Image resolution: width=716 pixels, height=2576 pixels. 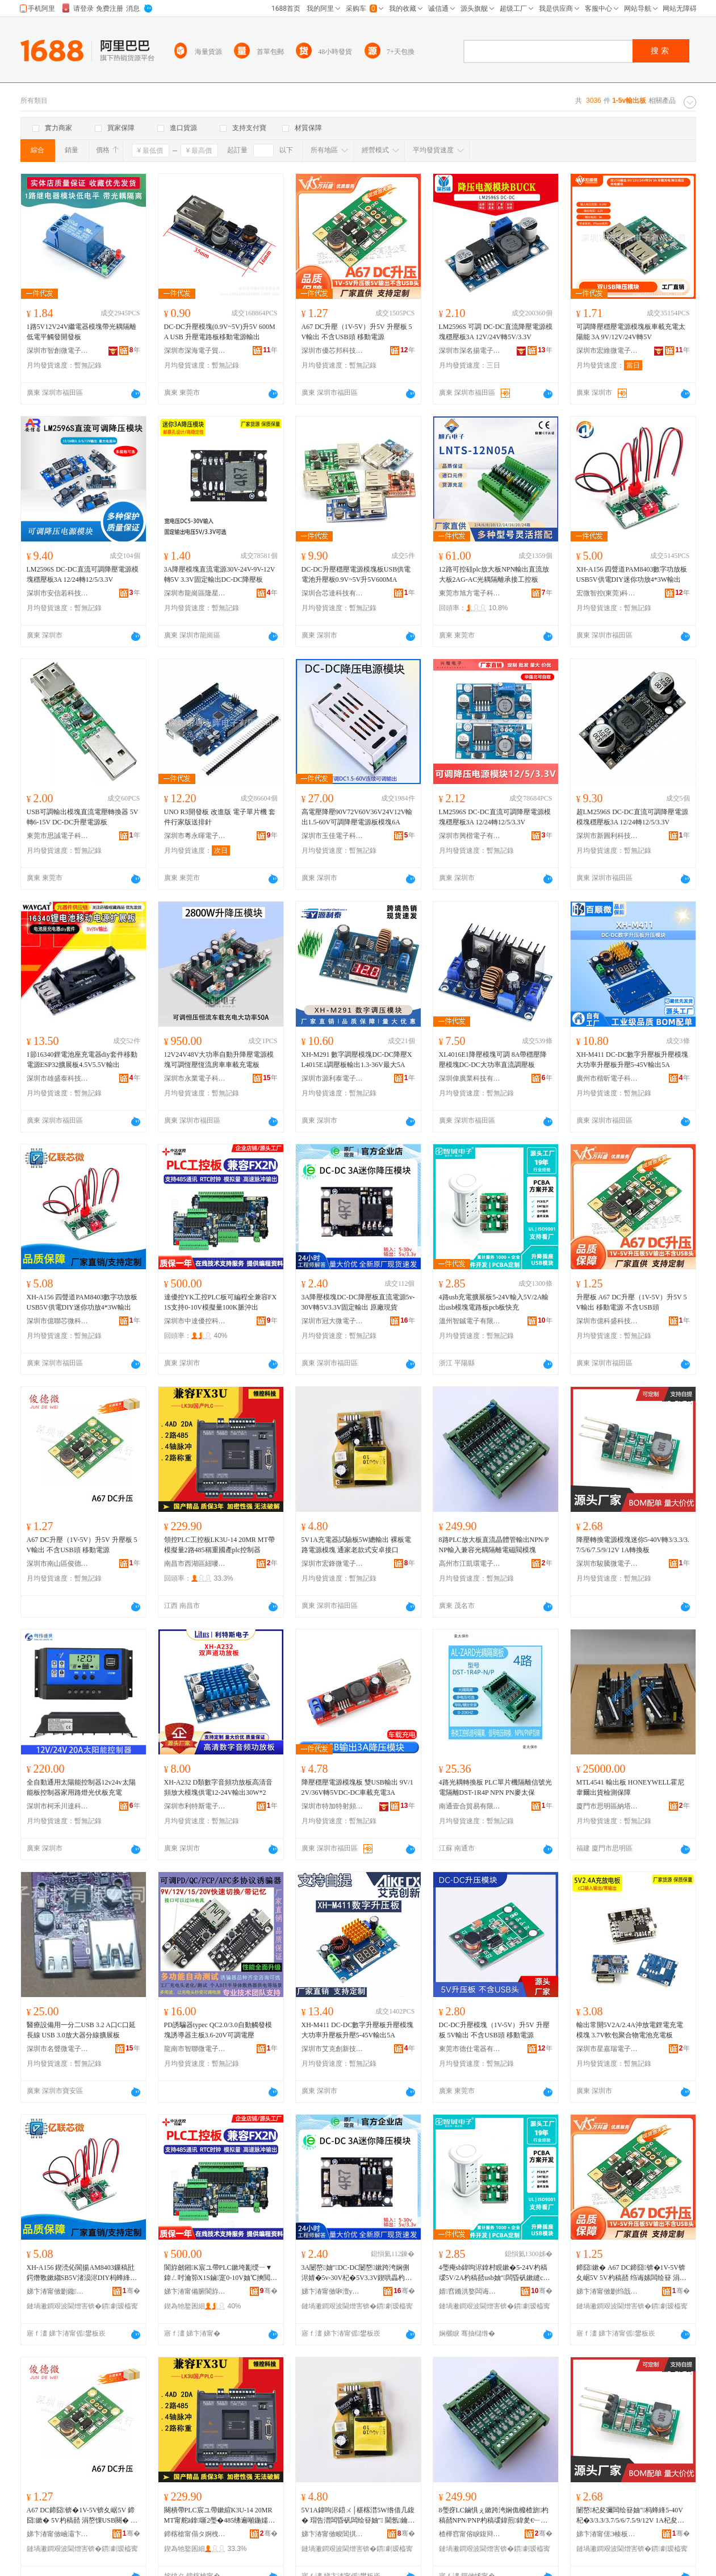 I want to click on 高電壓降壓90V72V60V36V24V12V輸出1.5-60V可調降壓電源板模塊6A, so click(x=357, y=817).